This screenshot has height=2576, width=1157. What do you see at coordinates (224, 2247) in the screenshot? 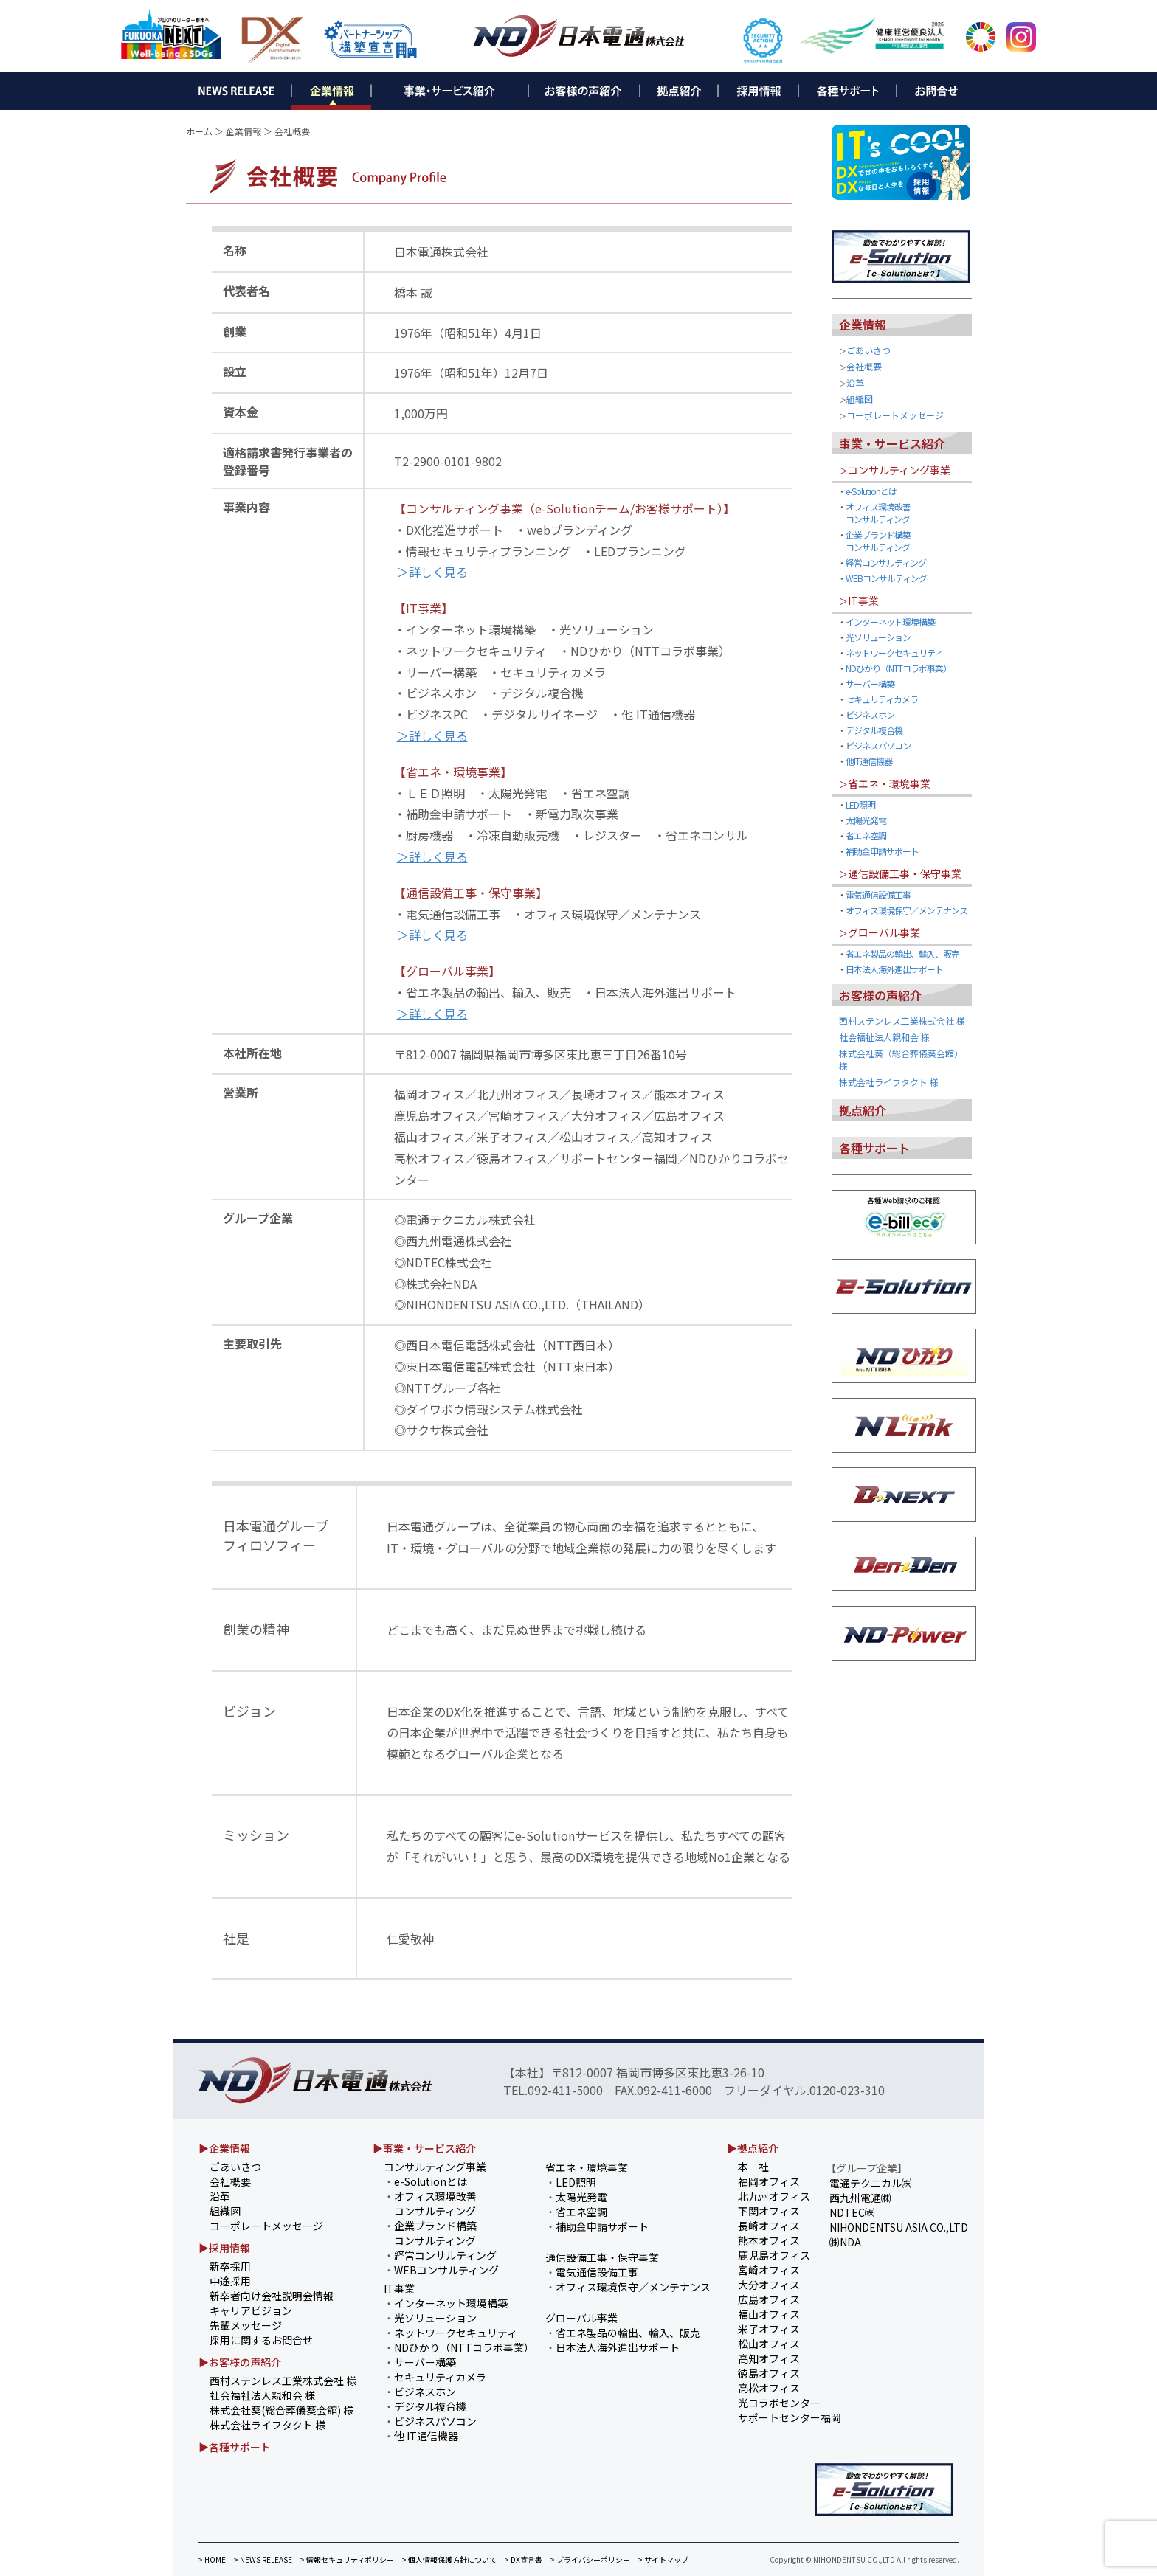
I see `▶採用情報` at bounding box center [224, 2247].